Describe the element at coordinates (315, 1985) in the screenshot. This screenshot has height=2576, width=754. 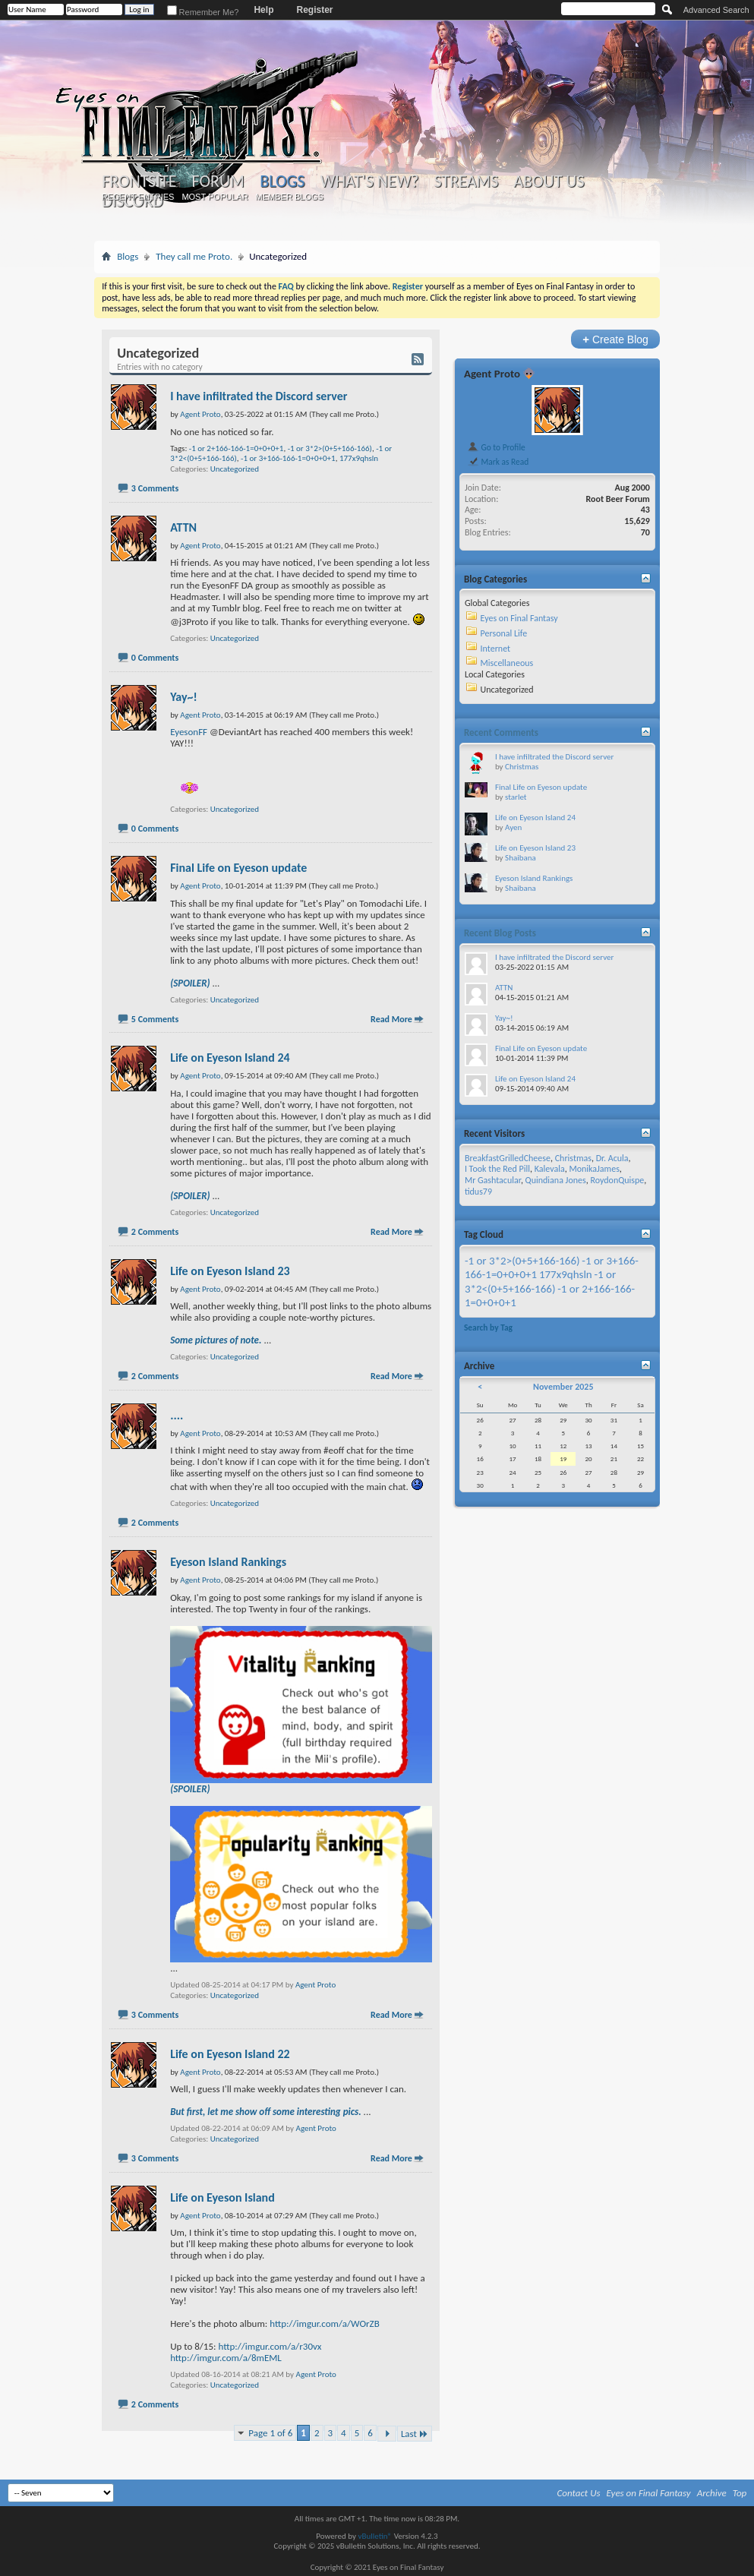
I see `Agent Proto` at that location.